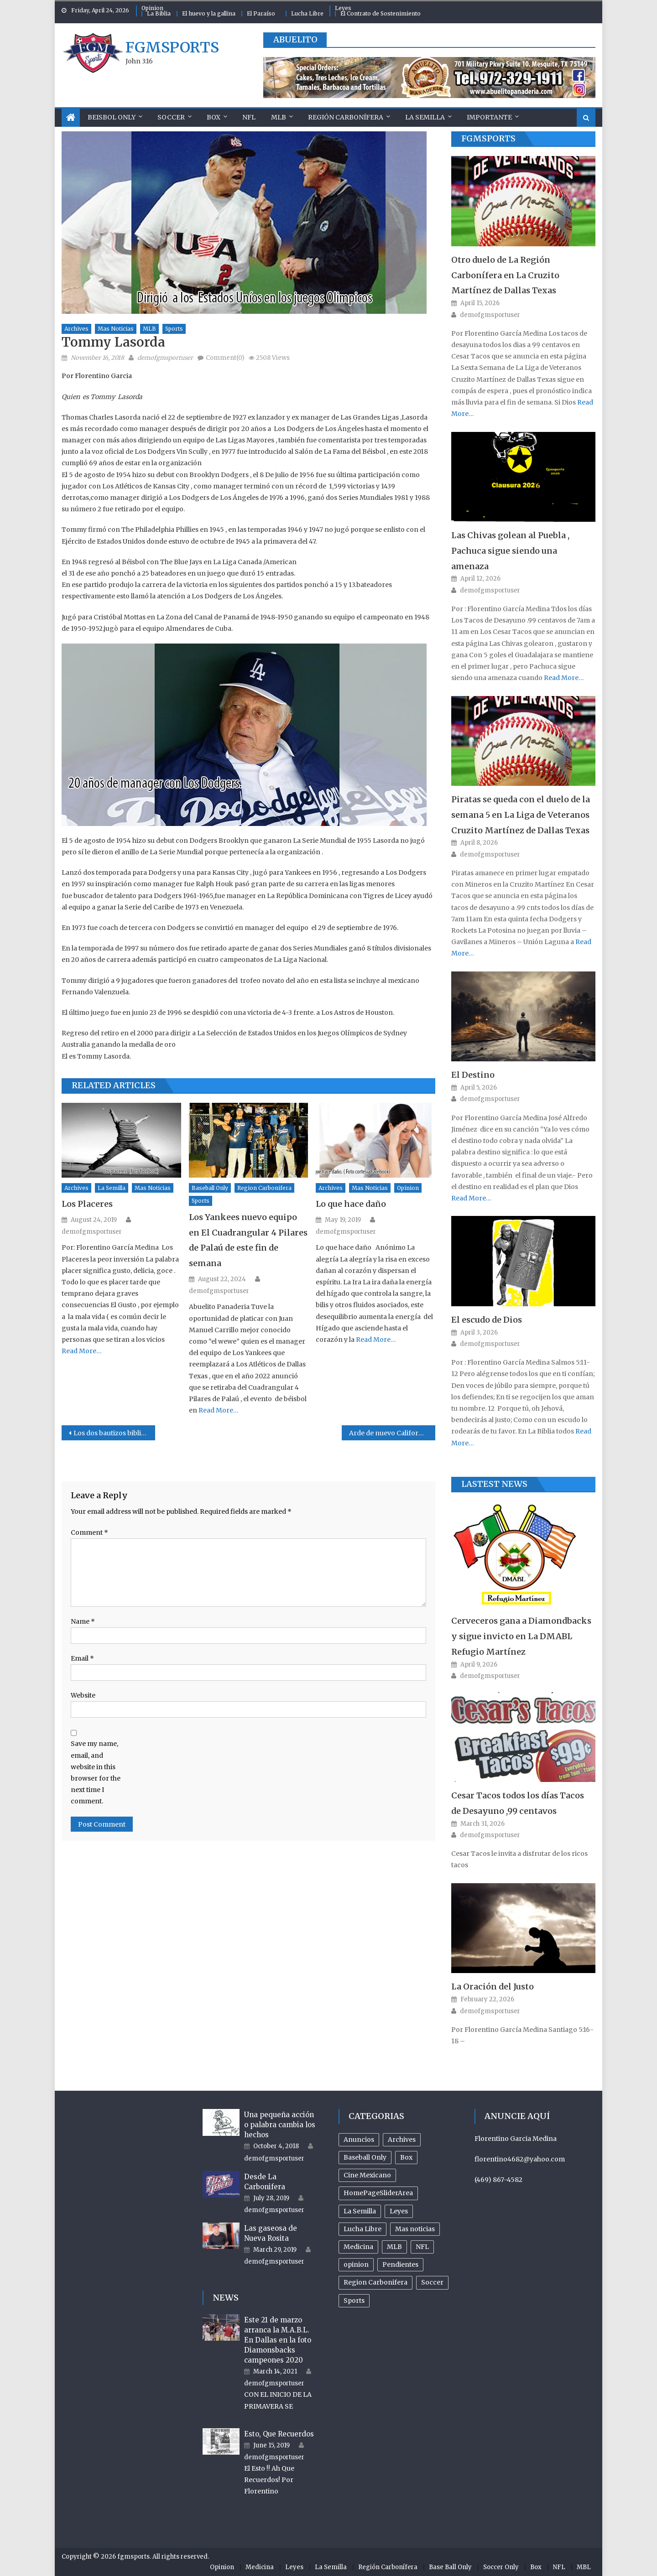 The width and height of the screenshot is (657, 2576). What do you see at coordinates (380, 13) in the screenshot?
I see `El Contrato de Sostenimiento` at bounding box center [380, 13].